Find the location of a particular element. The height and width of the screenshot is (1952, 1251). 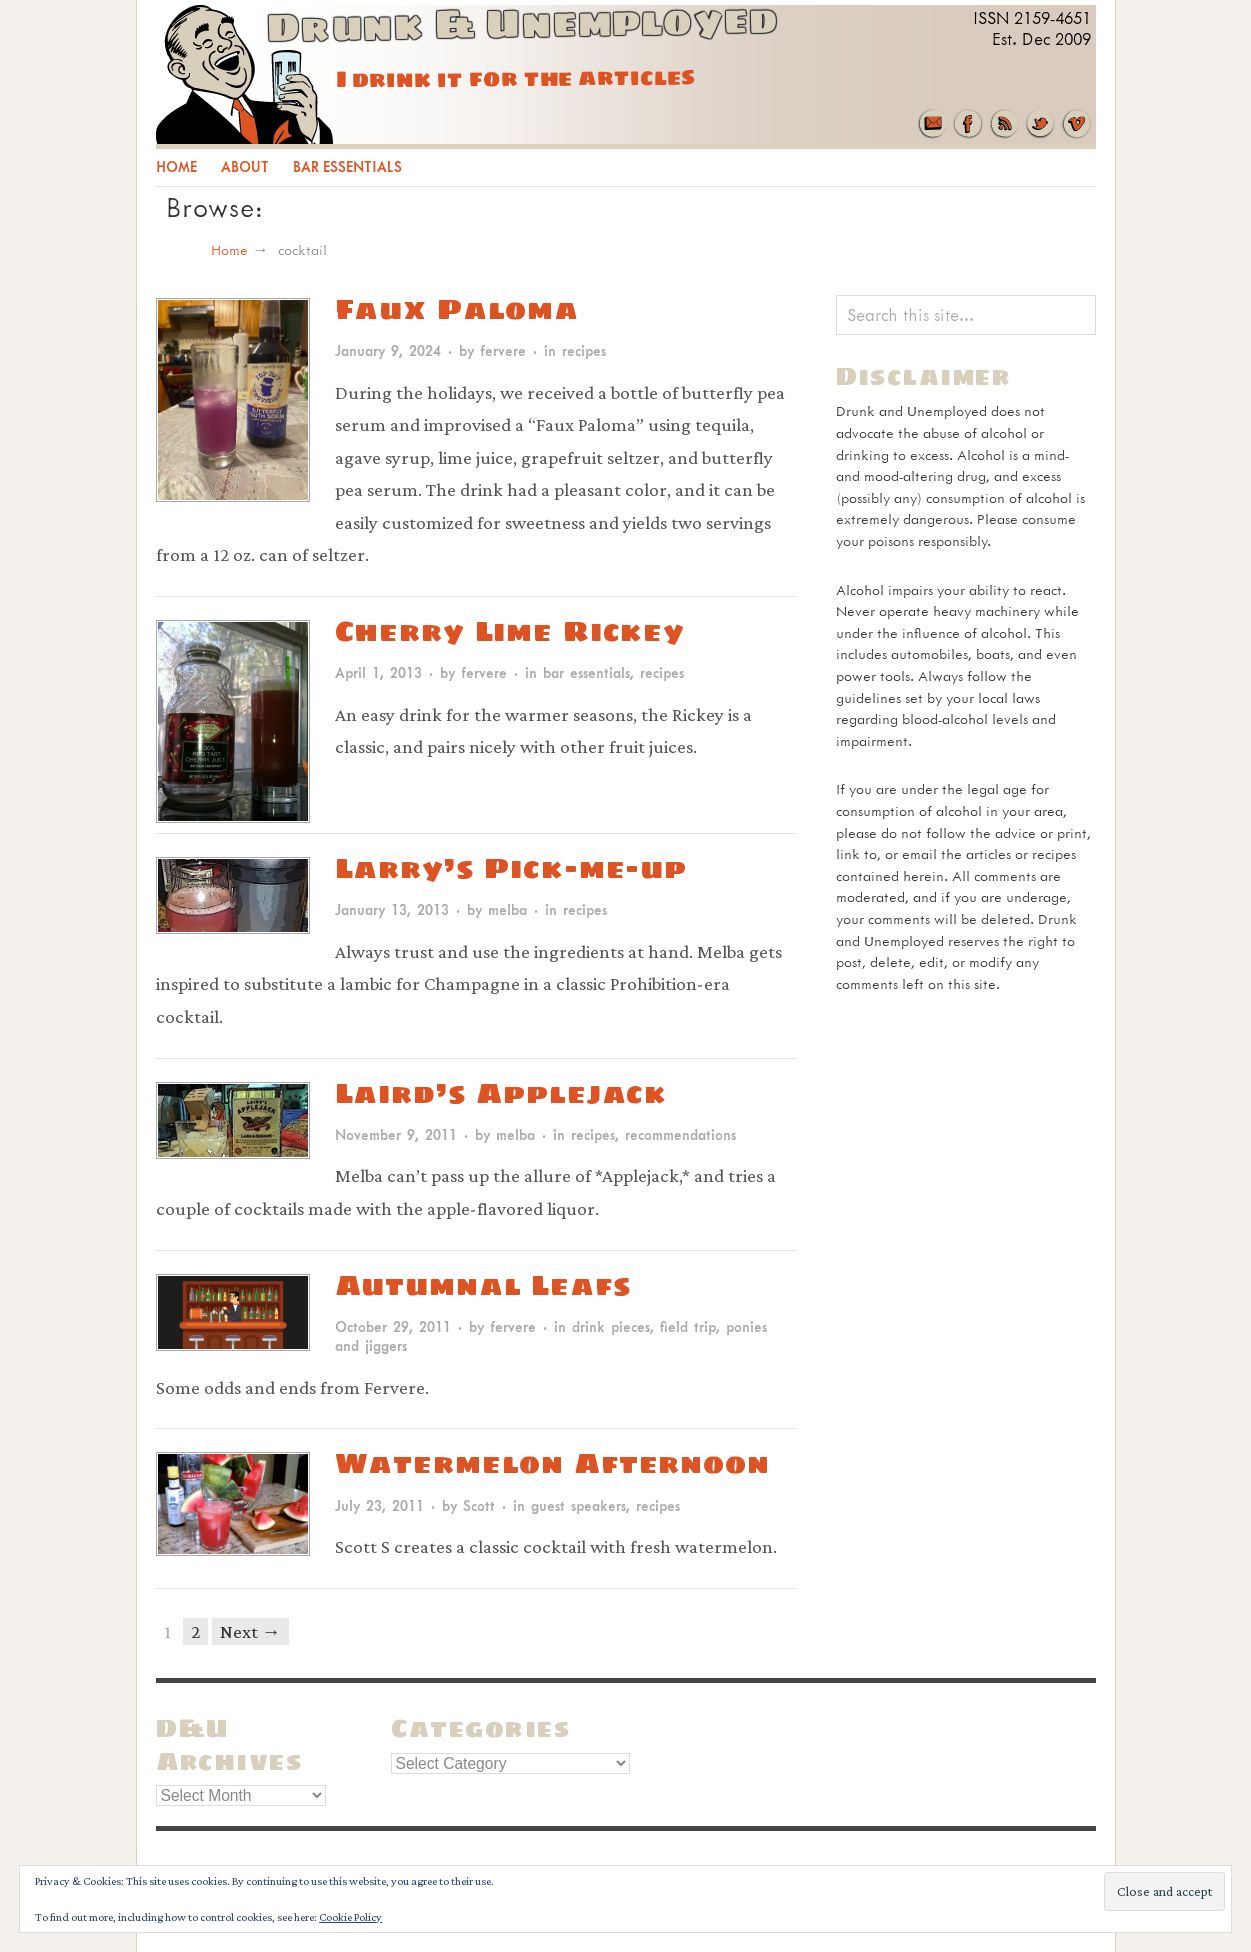

recommendations is located at coordinates (680, 1134).